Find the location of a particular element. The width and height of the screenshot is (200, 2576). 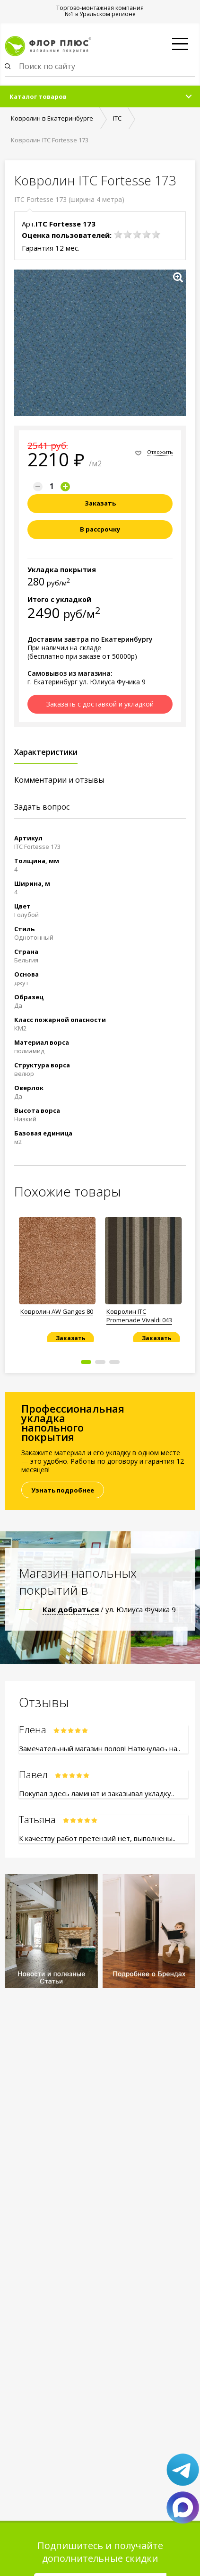

Узнать подробнее is located at coordinates (62, 1490).